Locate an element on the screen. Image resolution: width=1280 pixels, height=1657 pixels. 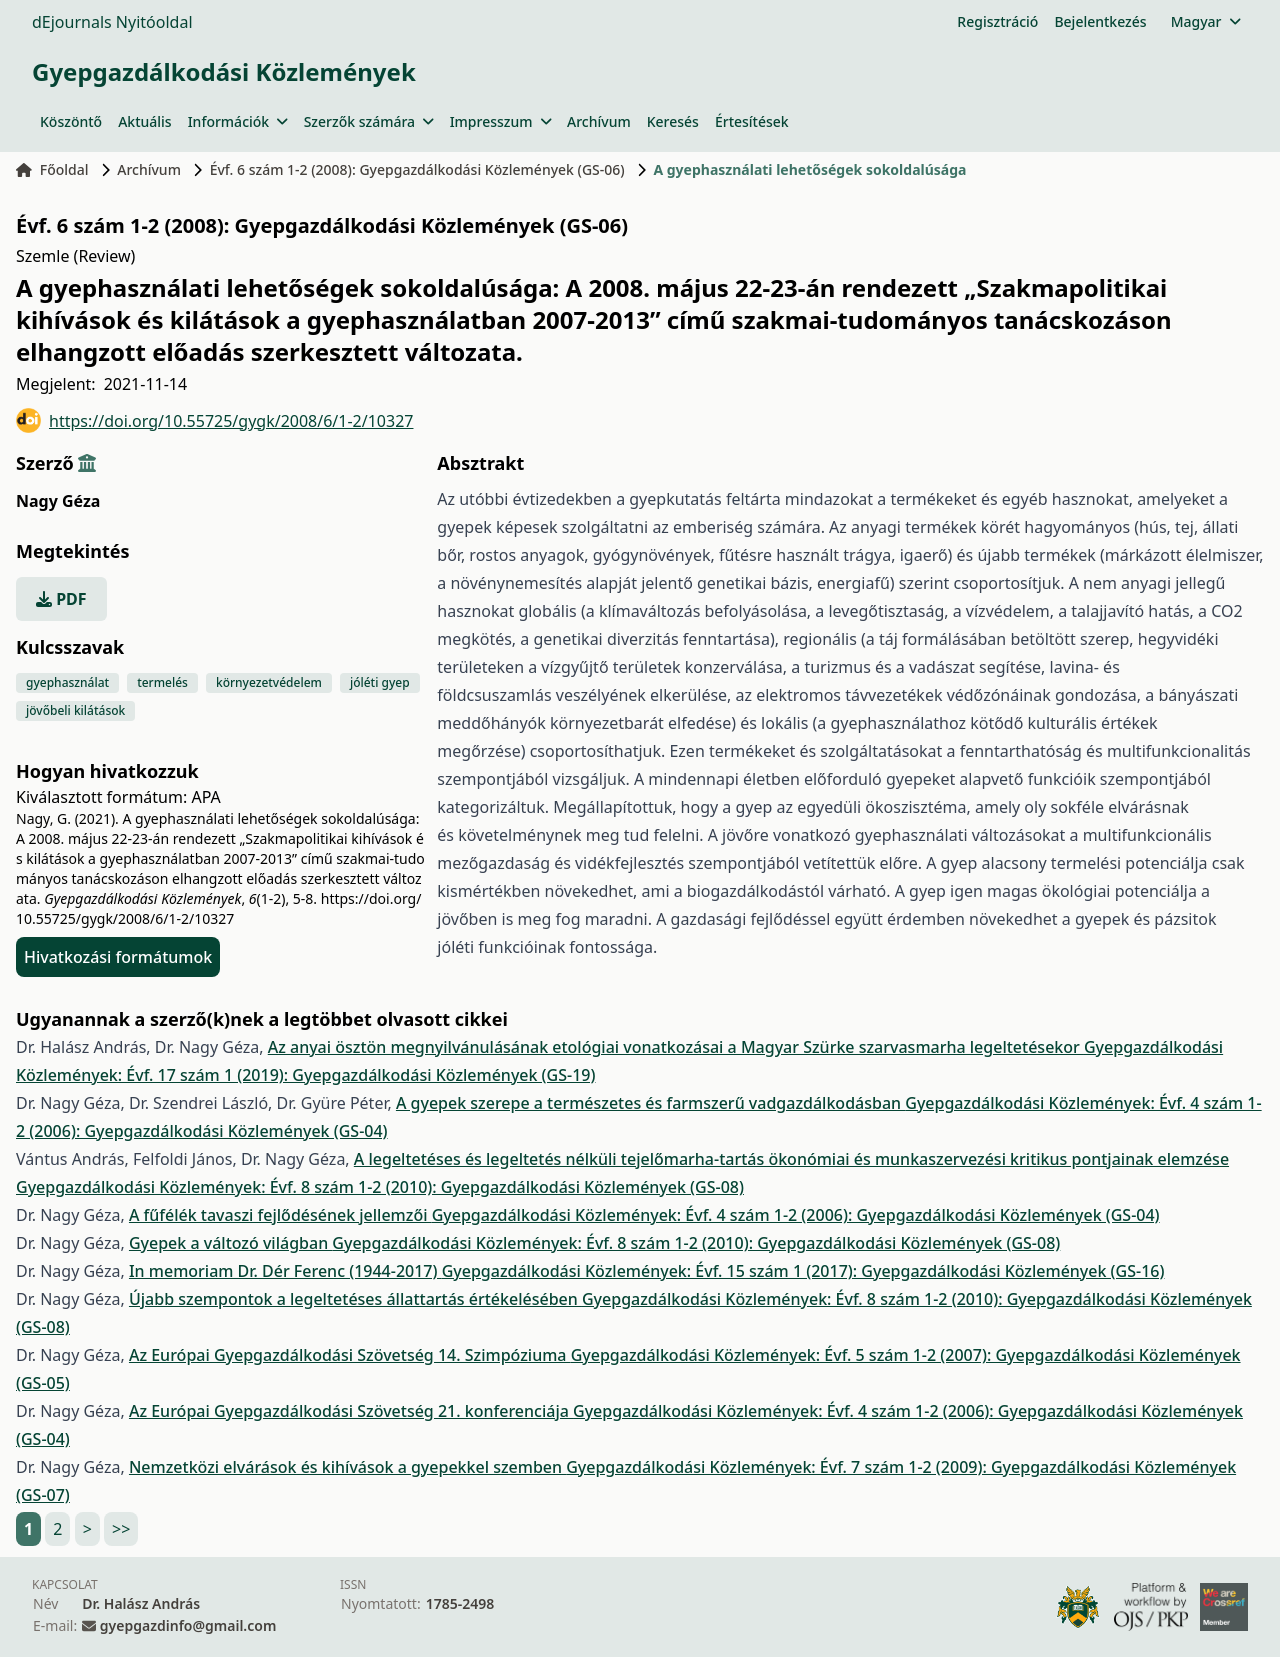
Impresszum is located at coordinates (500, 121).